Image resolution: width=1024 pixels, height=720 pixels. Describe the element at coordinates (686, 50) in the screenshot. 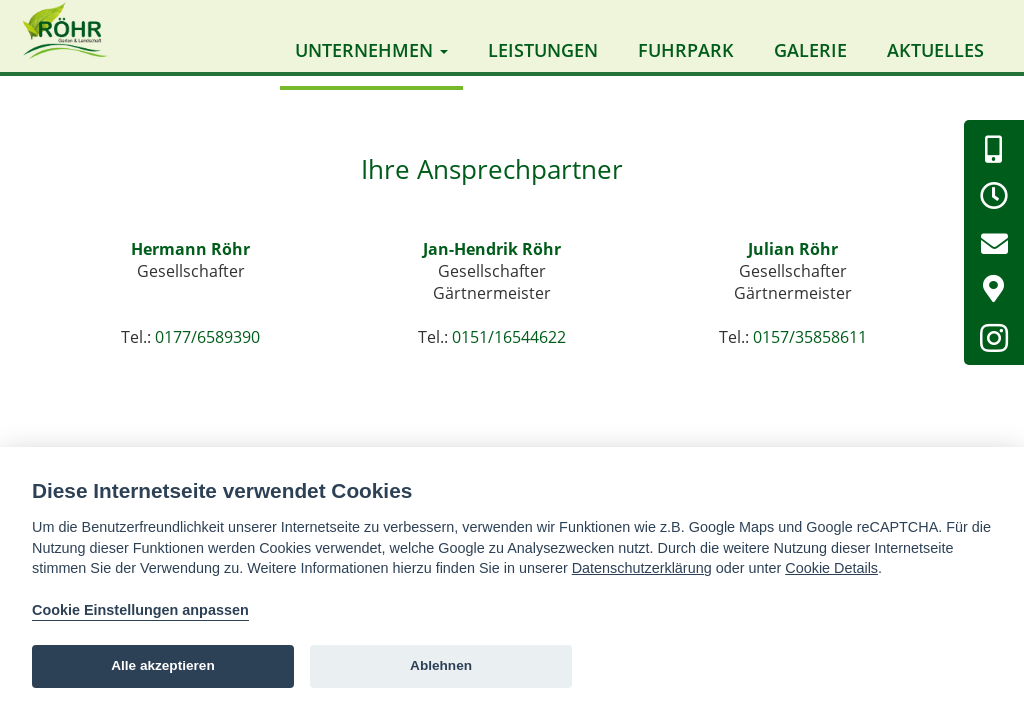

I see `Fuhrpark` at that location.